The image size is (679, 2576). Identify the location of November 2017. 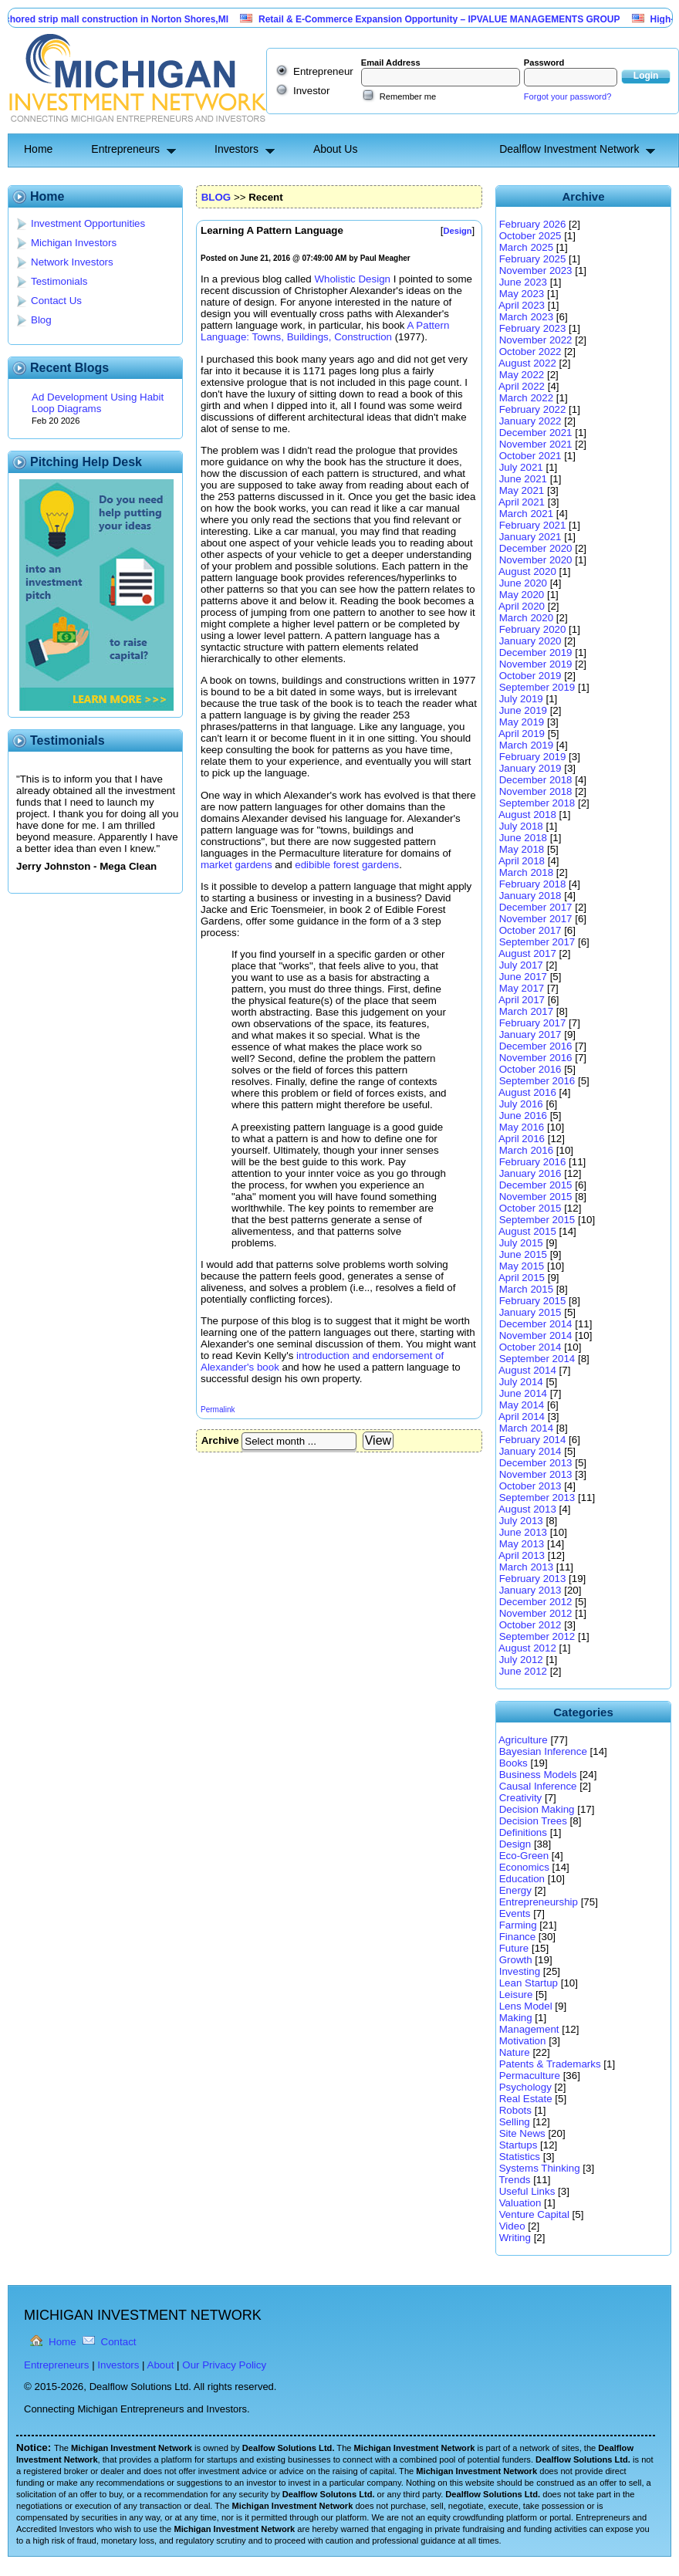
(536, 919).